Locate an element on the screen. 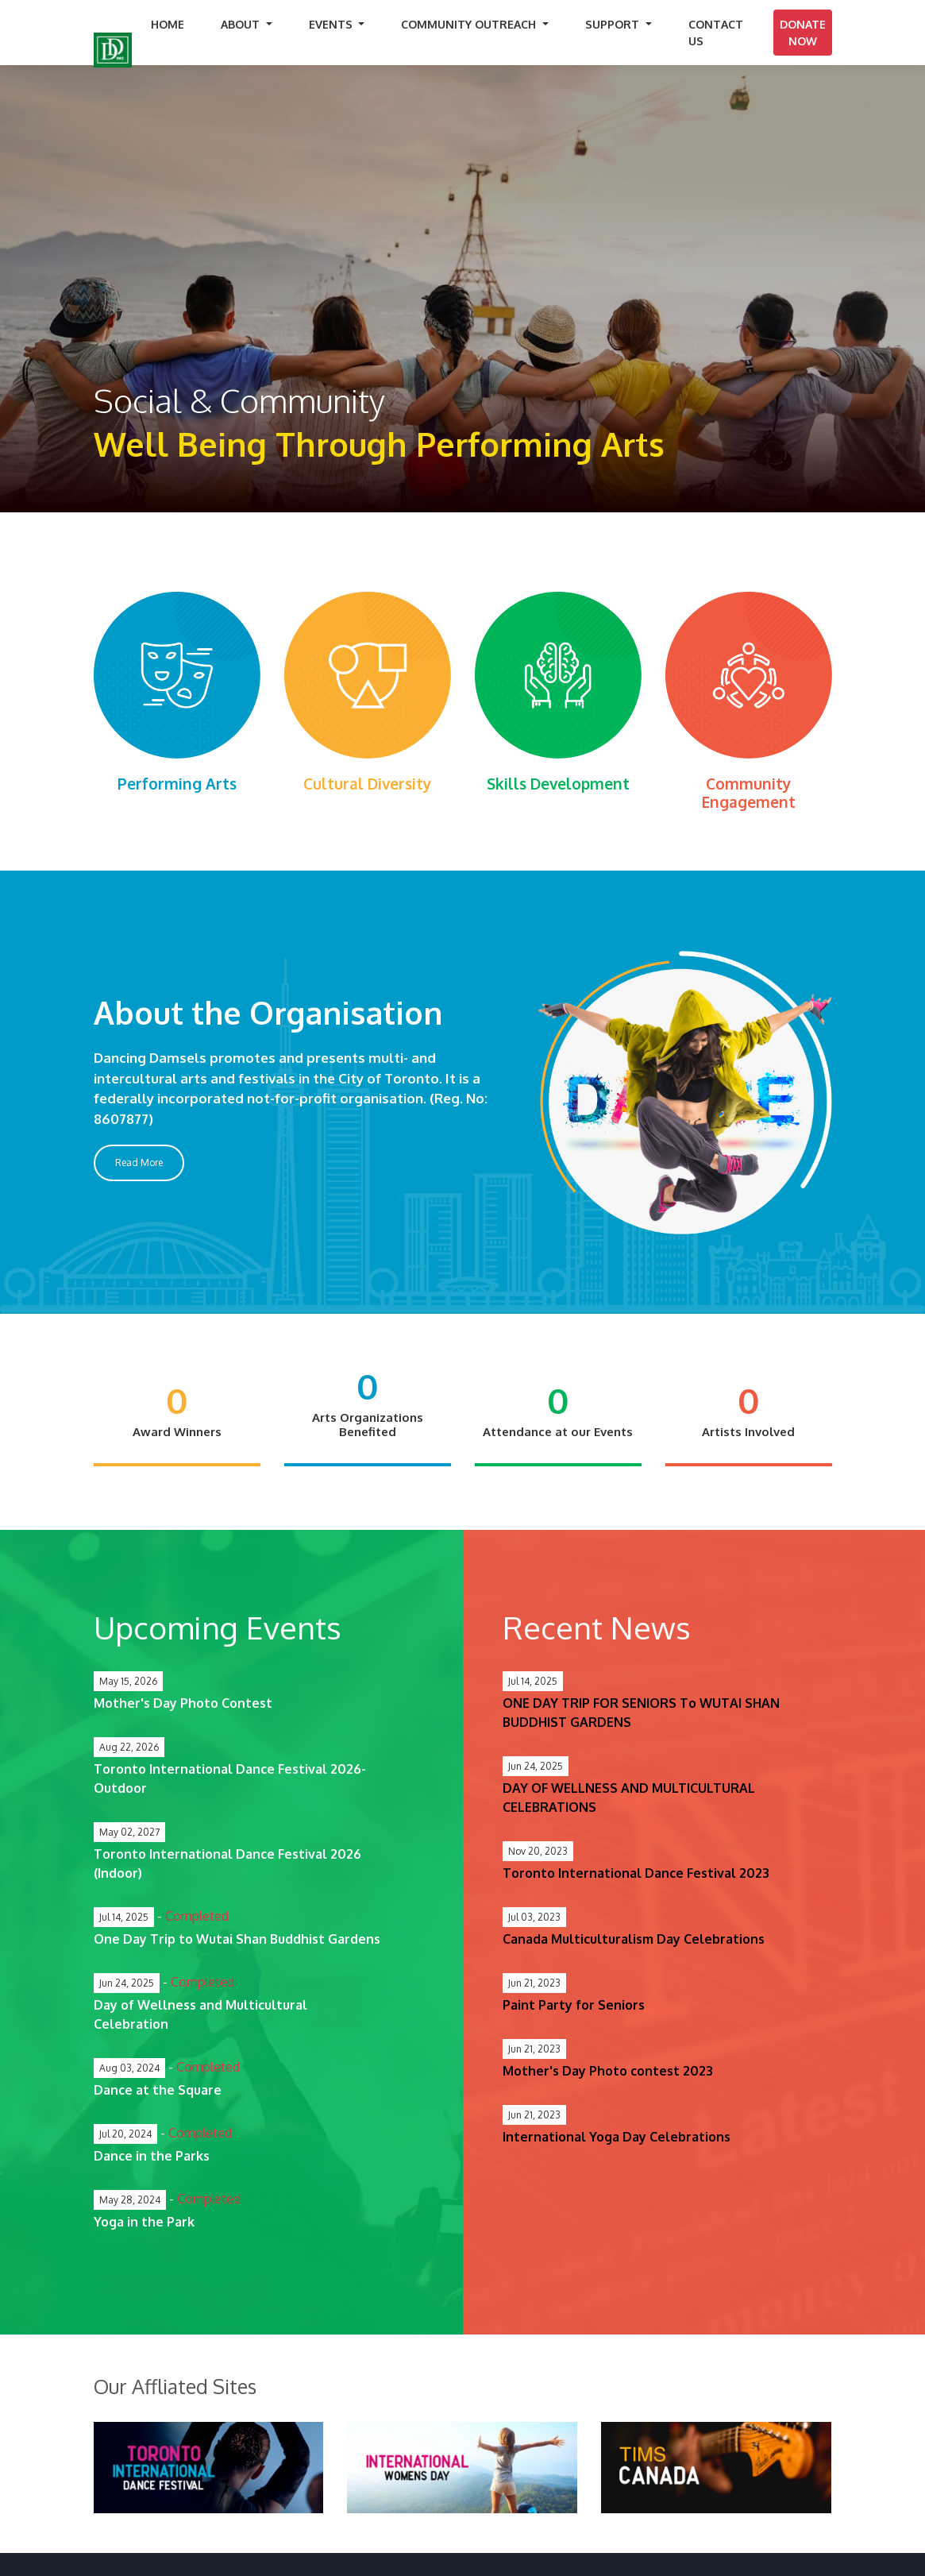 This screenshot has width=925, height=2576. Contact Us is located at coordinates (715, 32).